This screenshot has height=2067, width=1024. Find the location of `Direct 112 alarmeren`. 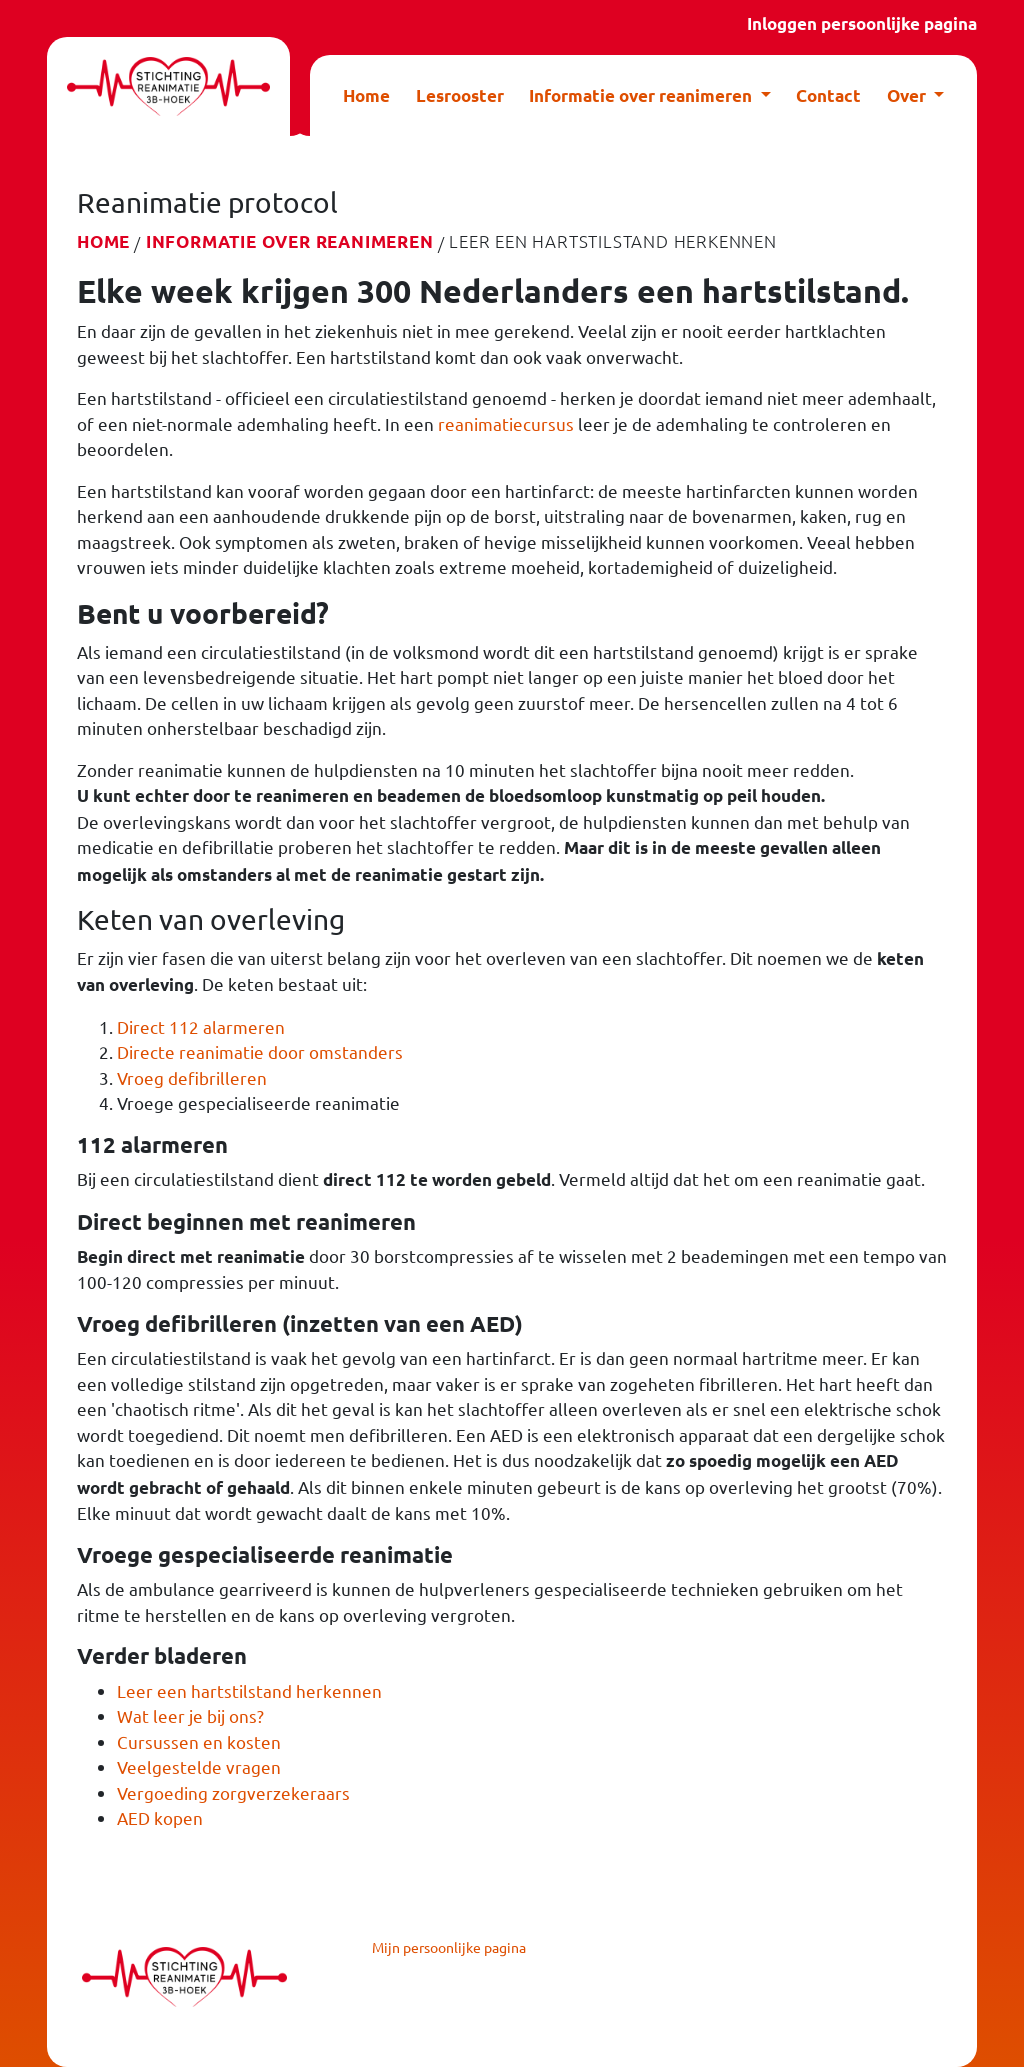

Direct 112 alarmeren is located at coordinates (201, 1026).